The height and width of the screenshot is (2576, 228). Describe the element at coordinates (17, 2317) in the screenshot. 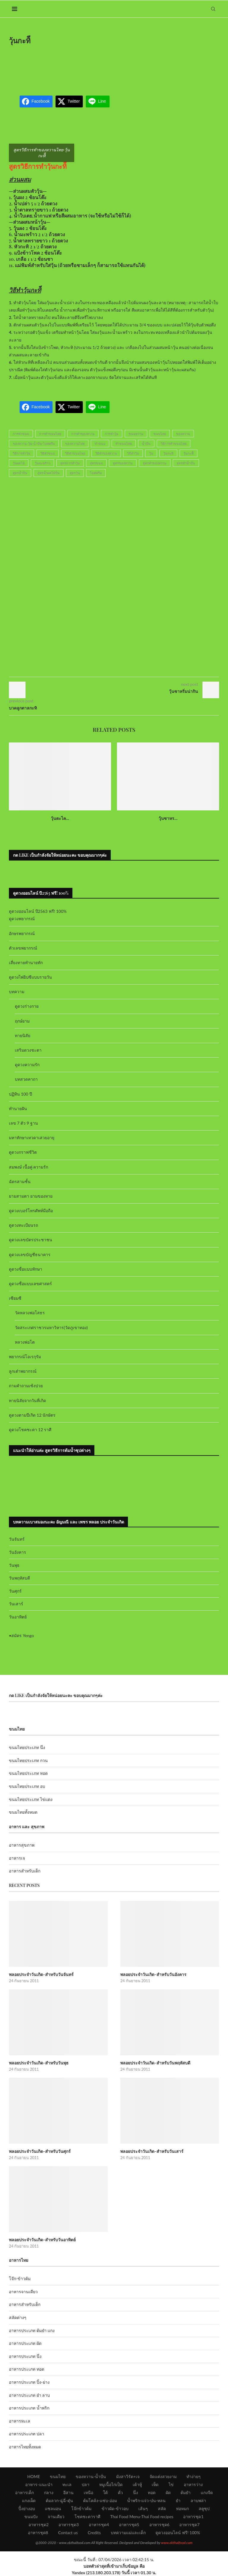

I see `สลัดต่างๆ` at that location.